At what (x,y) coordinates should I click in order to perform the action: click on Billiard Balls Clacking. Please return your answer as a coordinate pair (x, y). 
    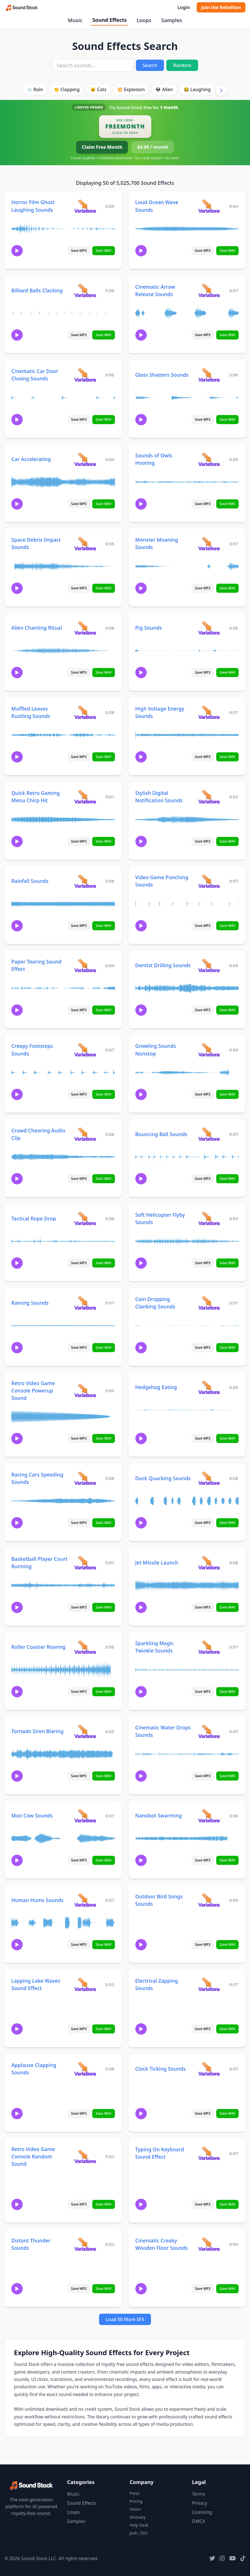
    Looking at the image, I should click on (37, 290).